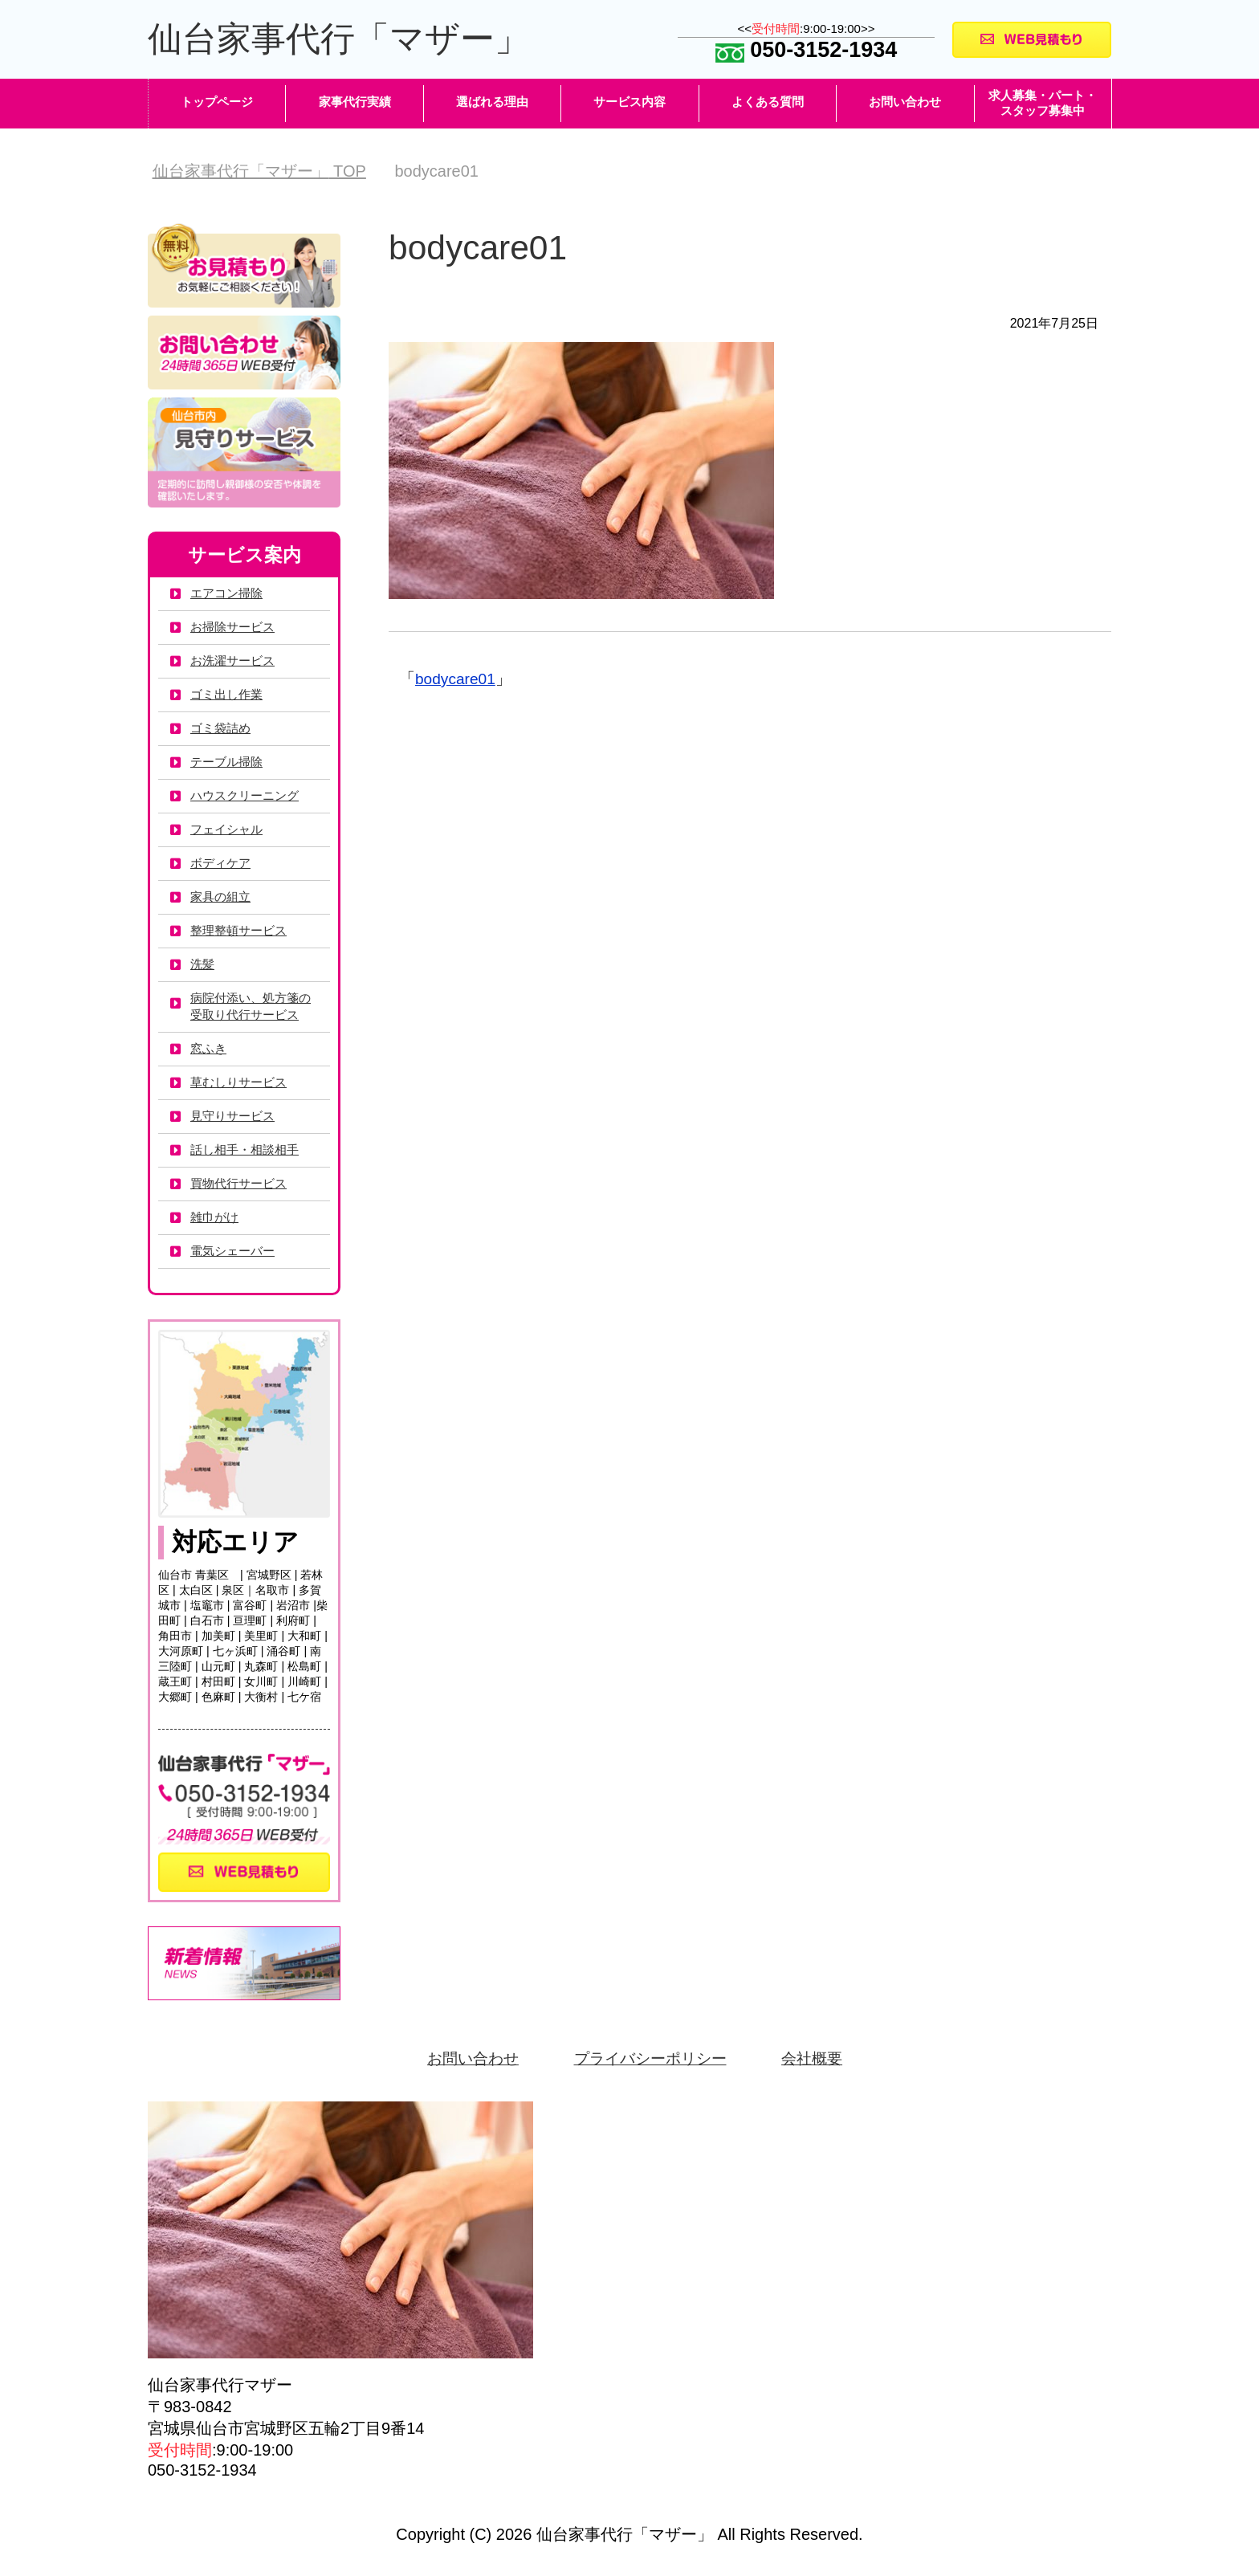  I want to click on お洗濯サービス, so click(235, 662).